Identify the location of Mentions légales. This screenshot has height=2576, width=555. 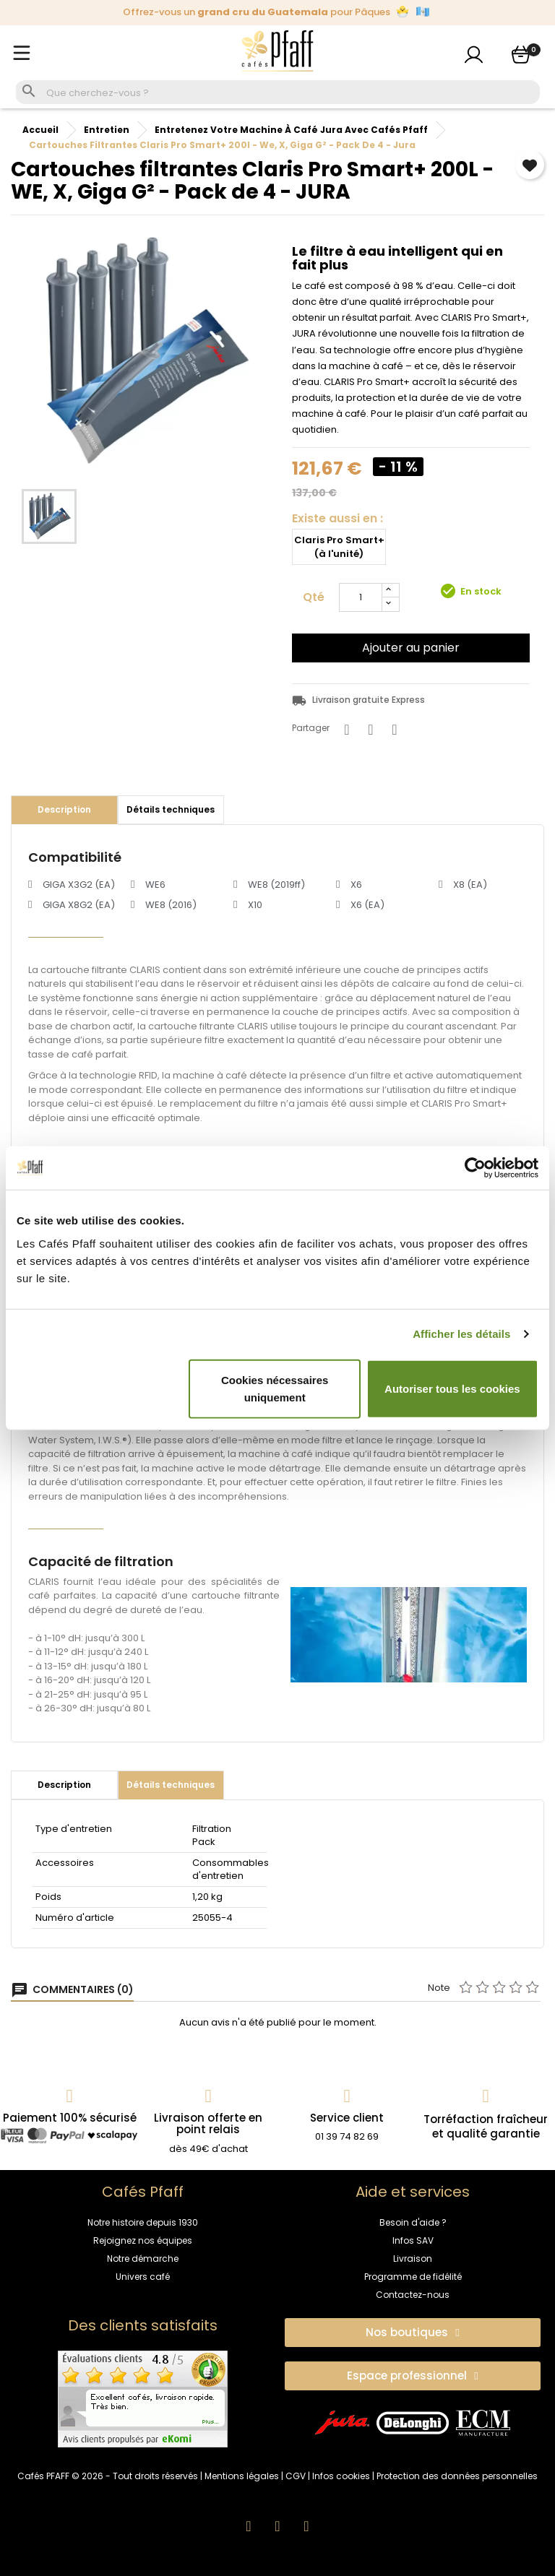
(242, 2476).